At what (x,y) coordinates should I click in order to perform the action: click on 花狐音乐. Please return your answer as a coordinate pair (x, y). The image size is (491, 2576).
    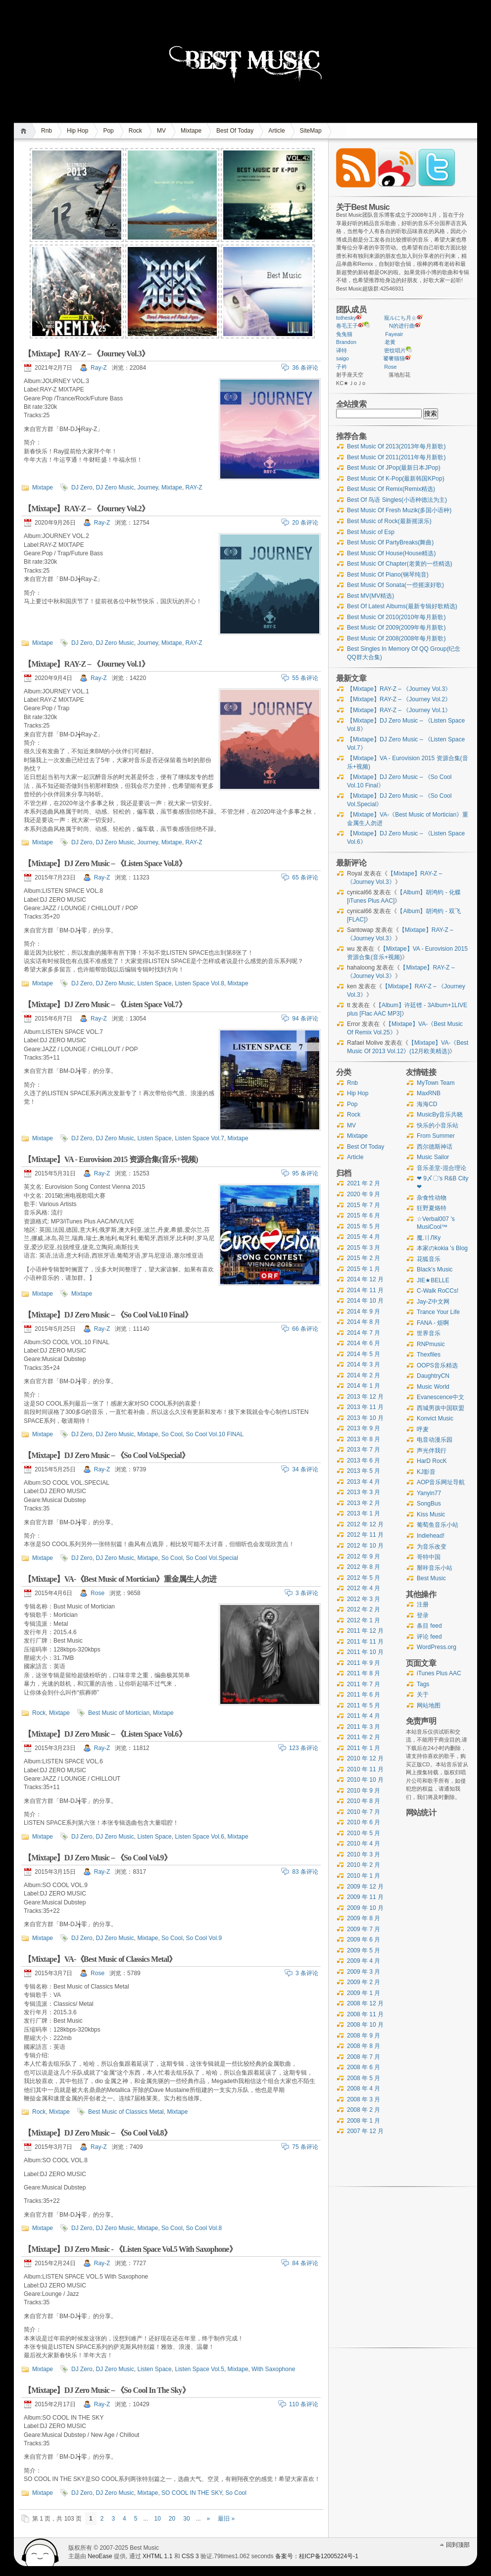
    Looking at the image, I should click on (429, 1259).